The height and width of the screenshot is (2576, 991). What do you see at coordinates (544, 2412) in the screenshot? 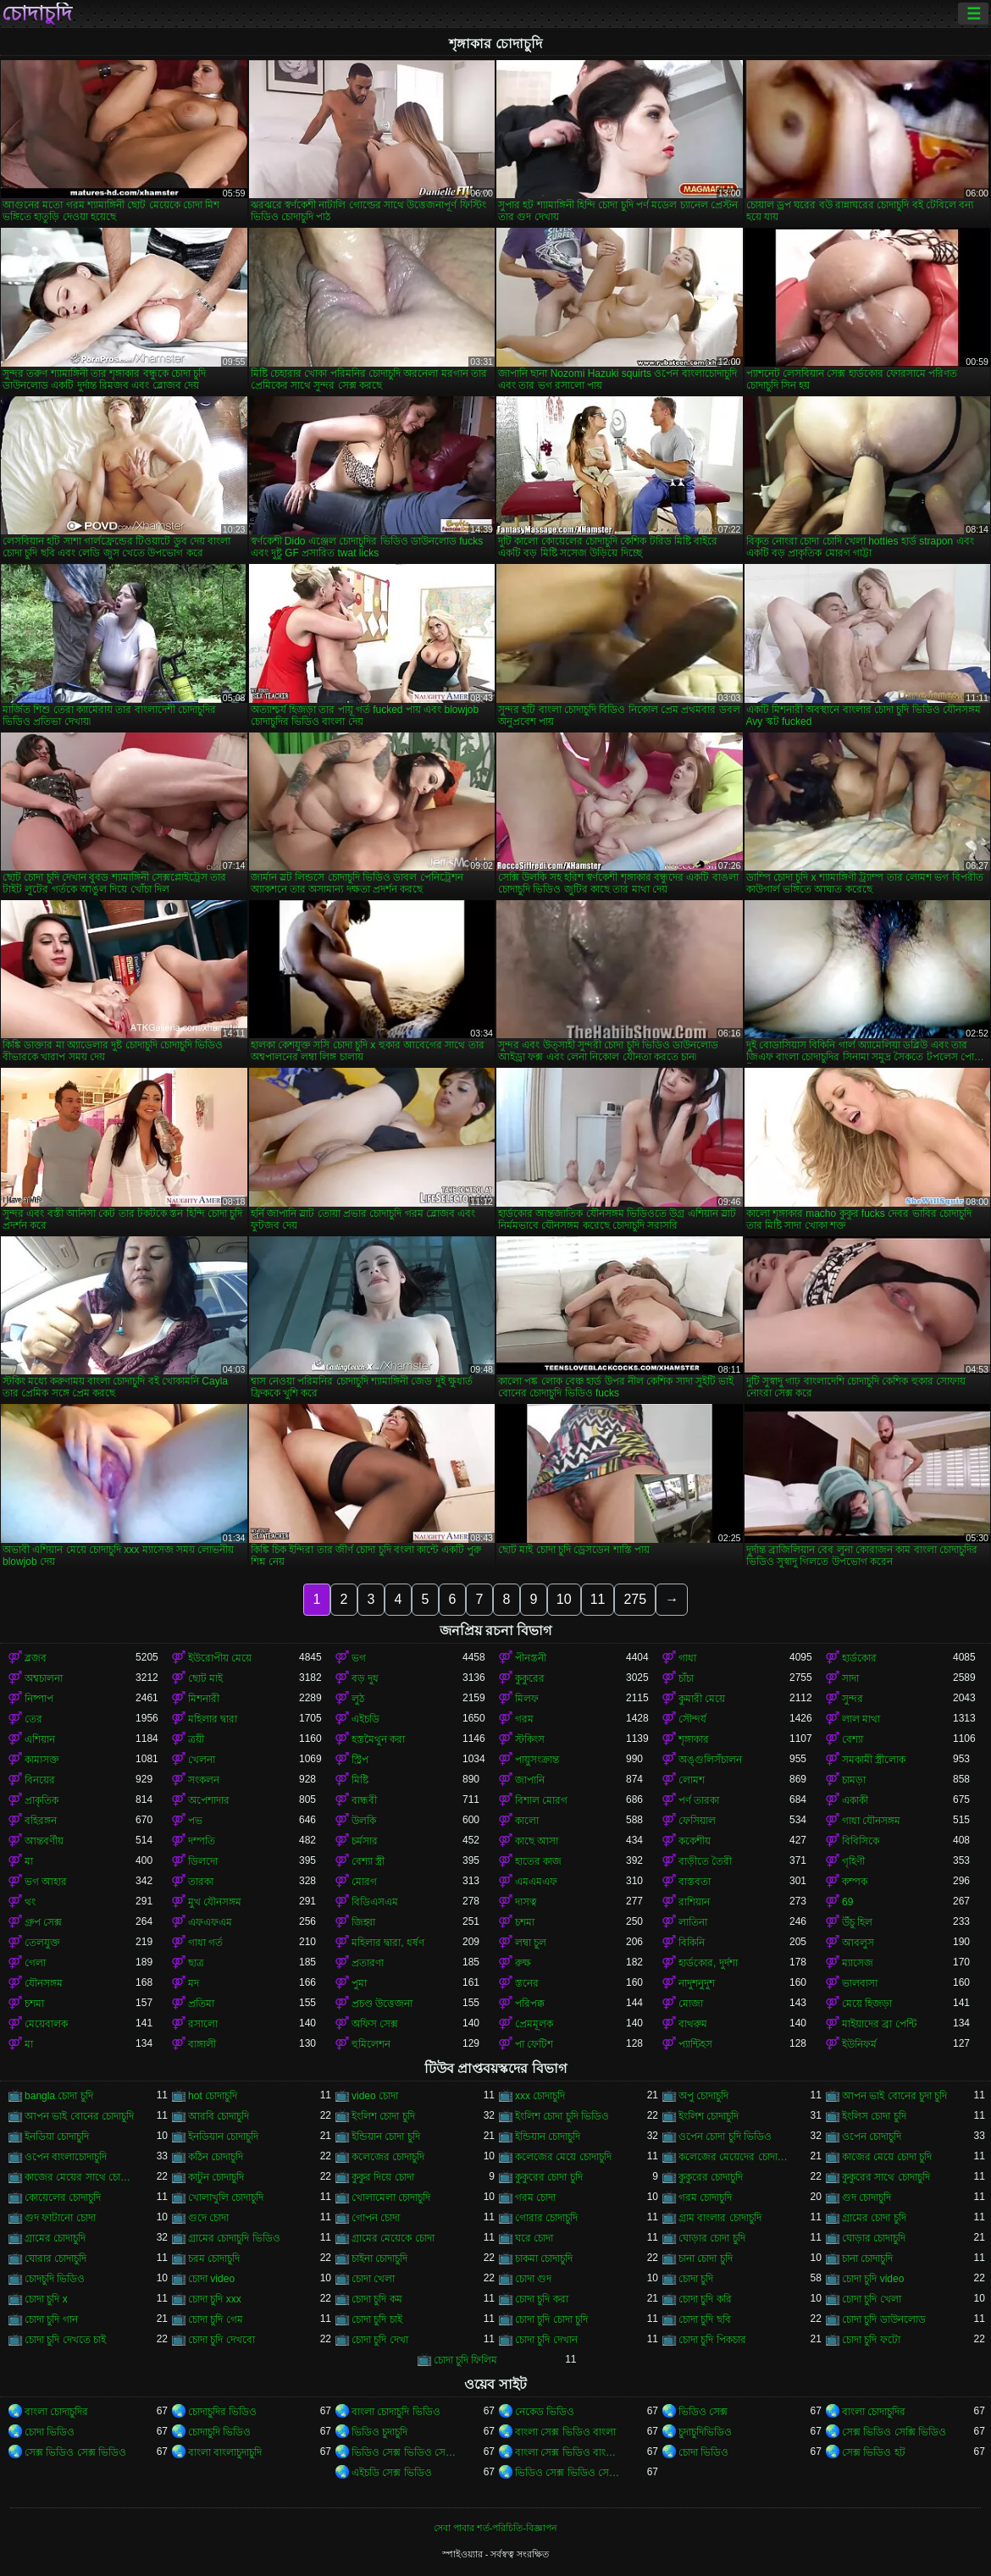
I see `নেকেড ভিডিও` at bounding box center [544, 2412].